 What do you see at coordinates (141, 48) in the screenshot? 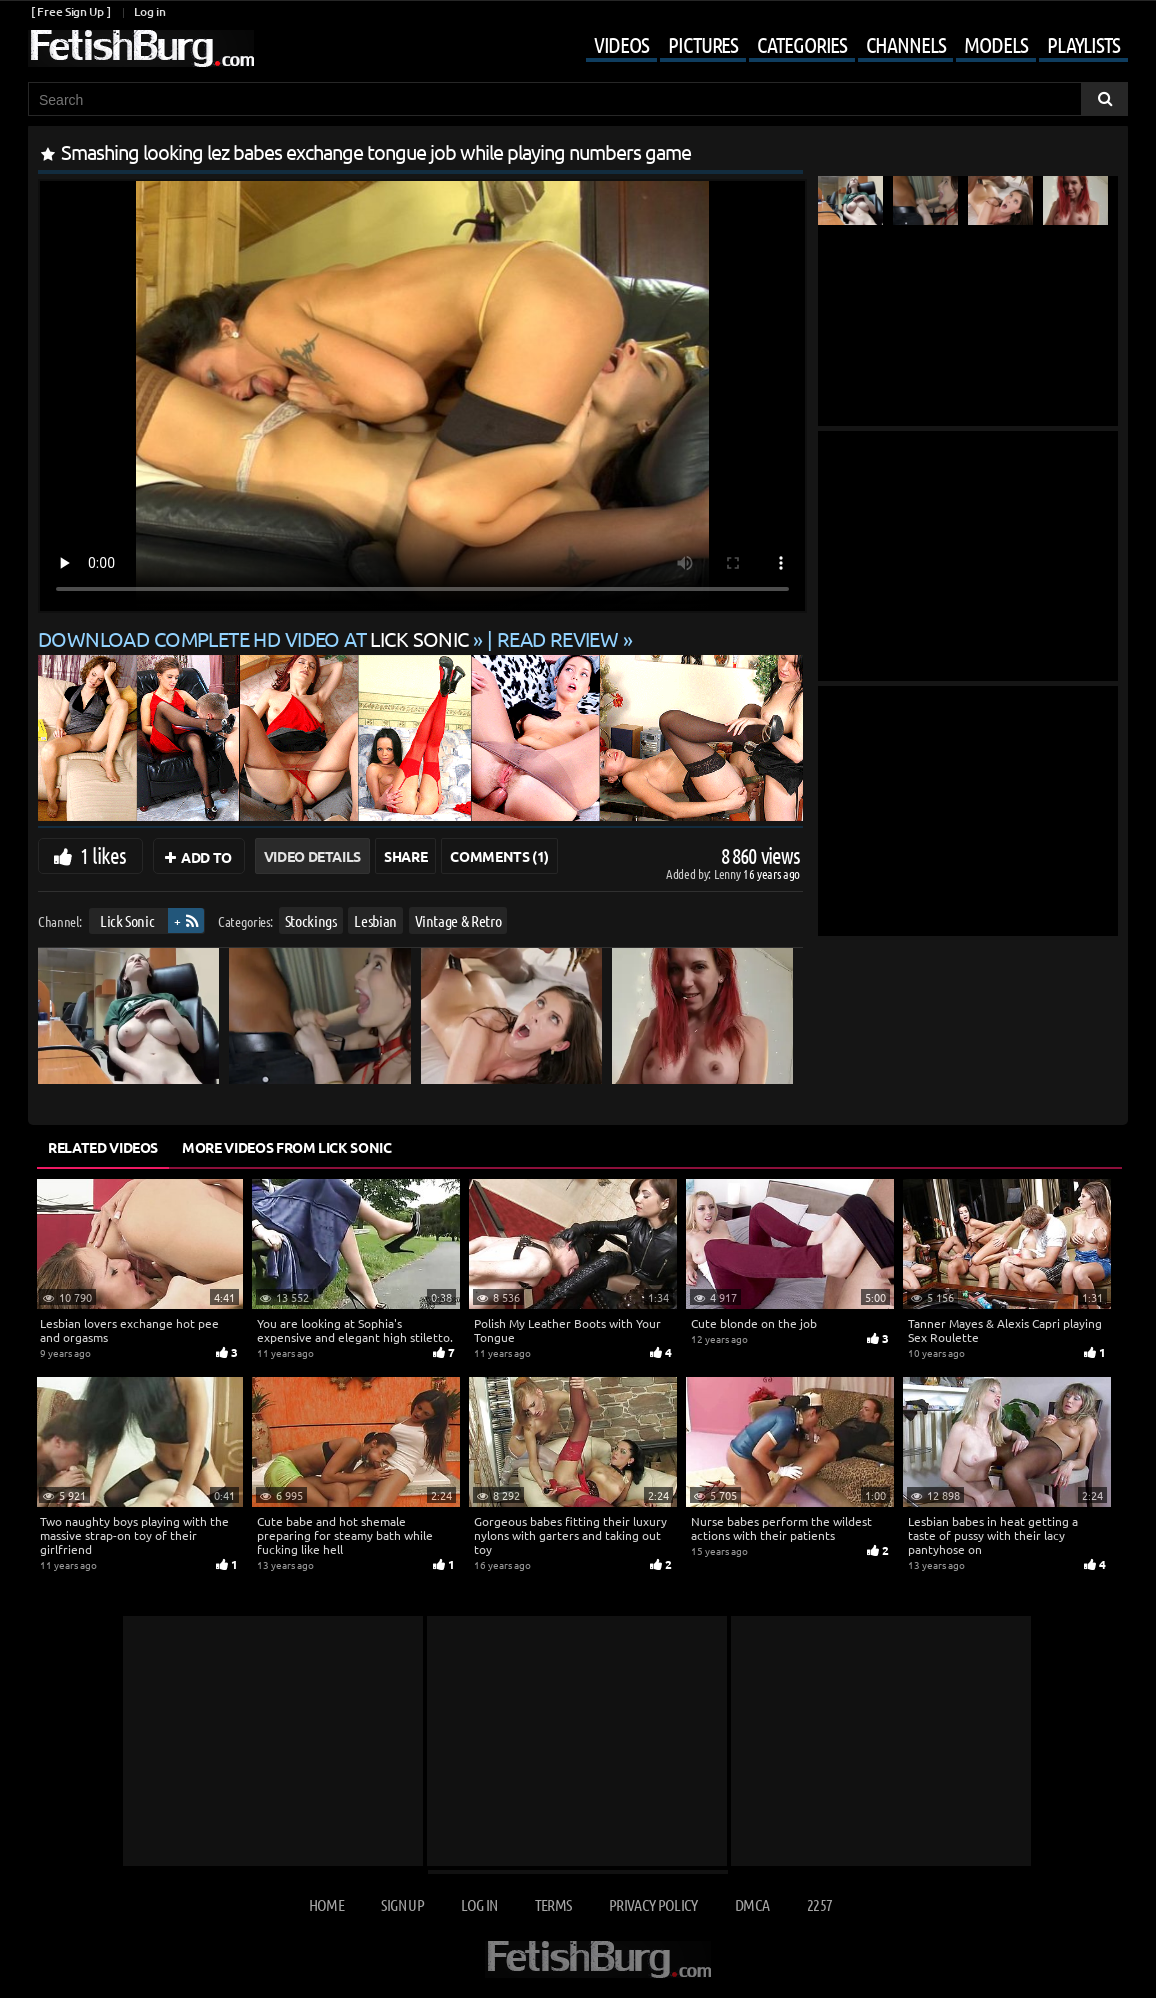
I see `[Go to home page]` at bounding box center [141, 48].